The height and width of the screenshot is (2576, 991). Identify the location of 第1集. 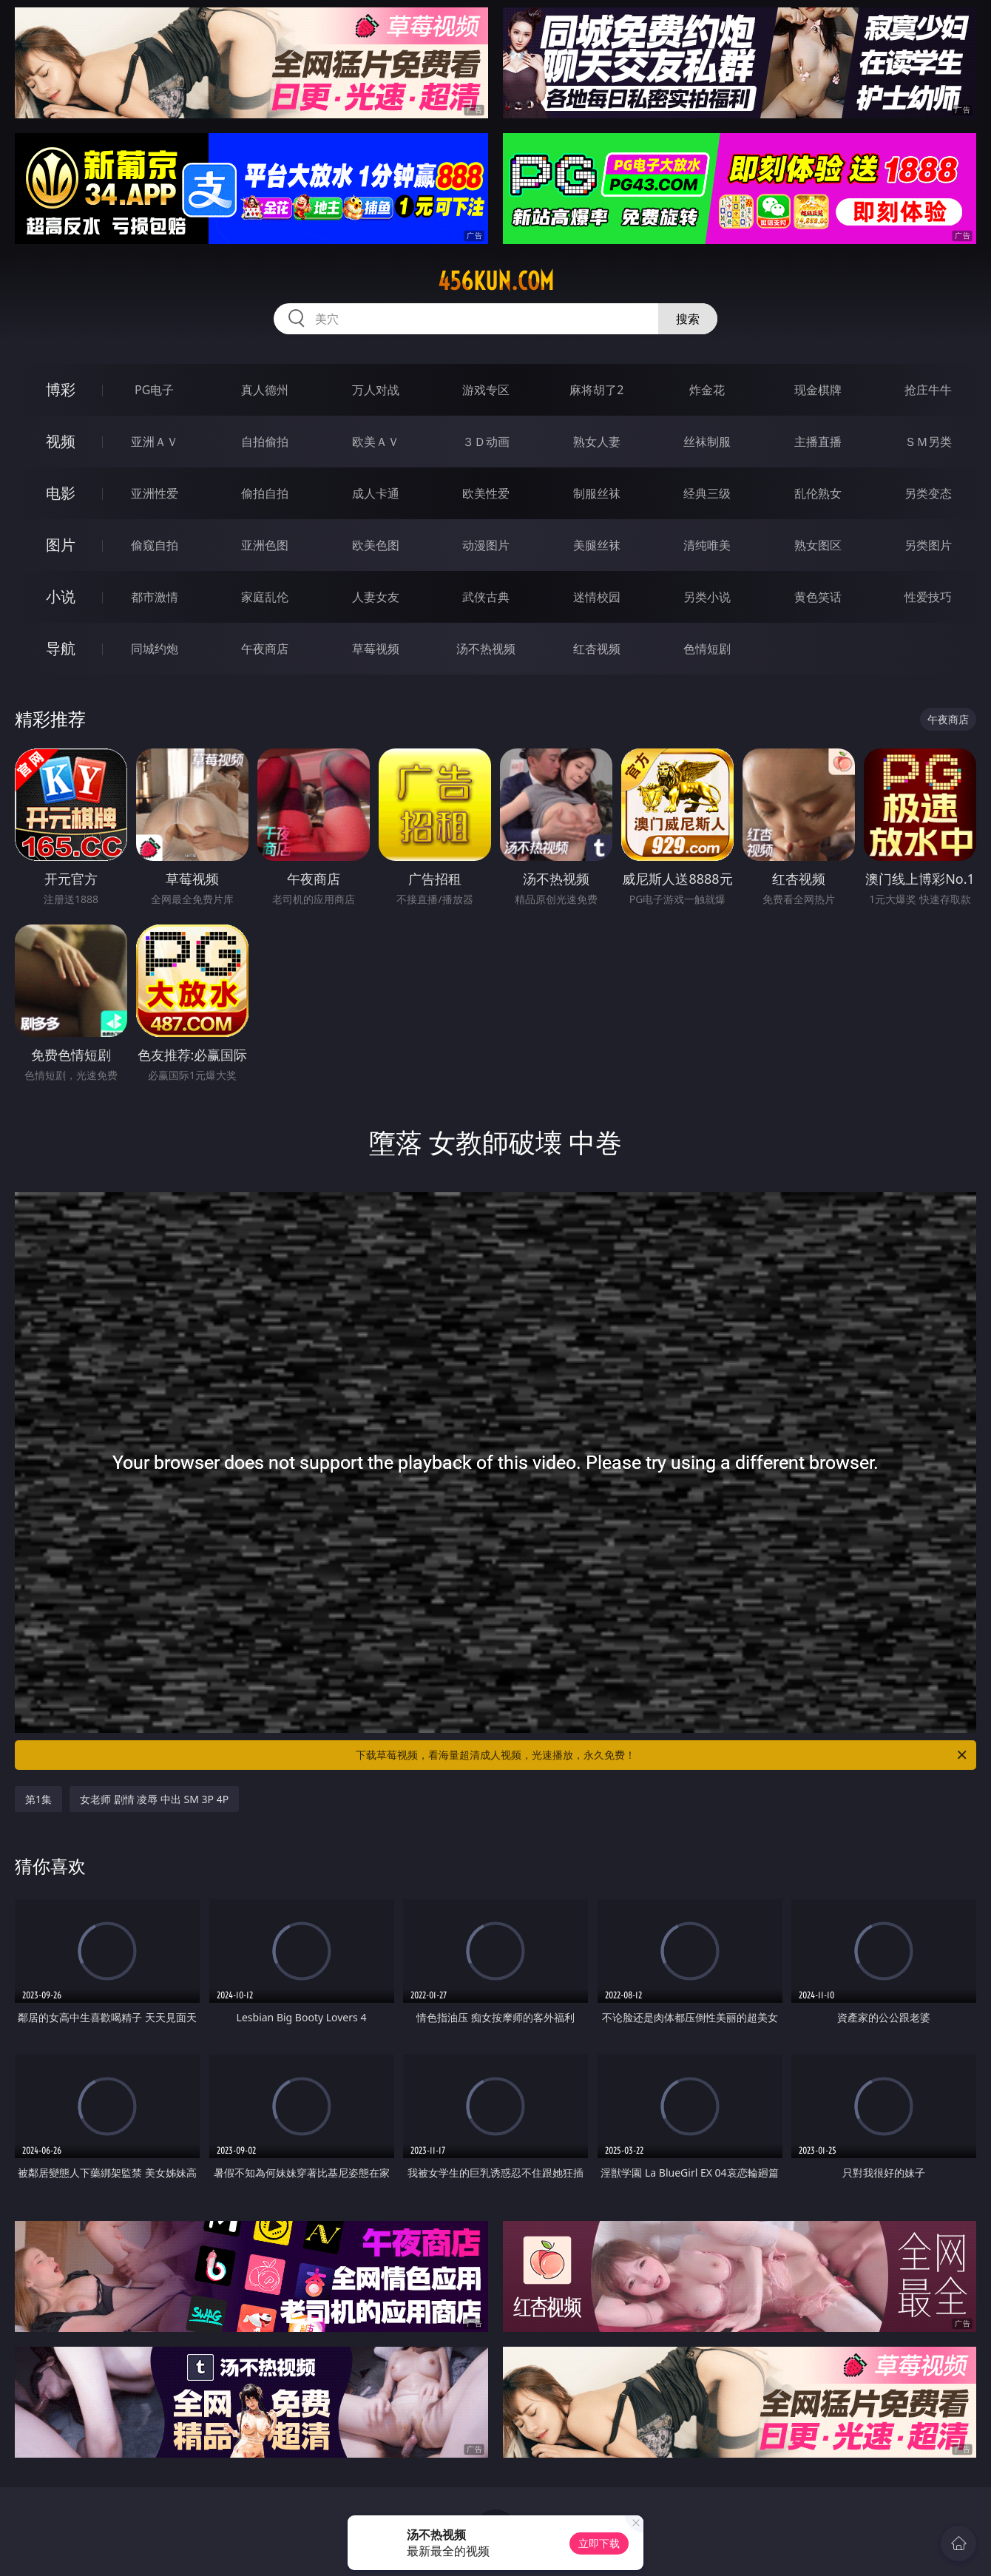
(38, 1799).